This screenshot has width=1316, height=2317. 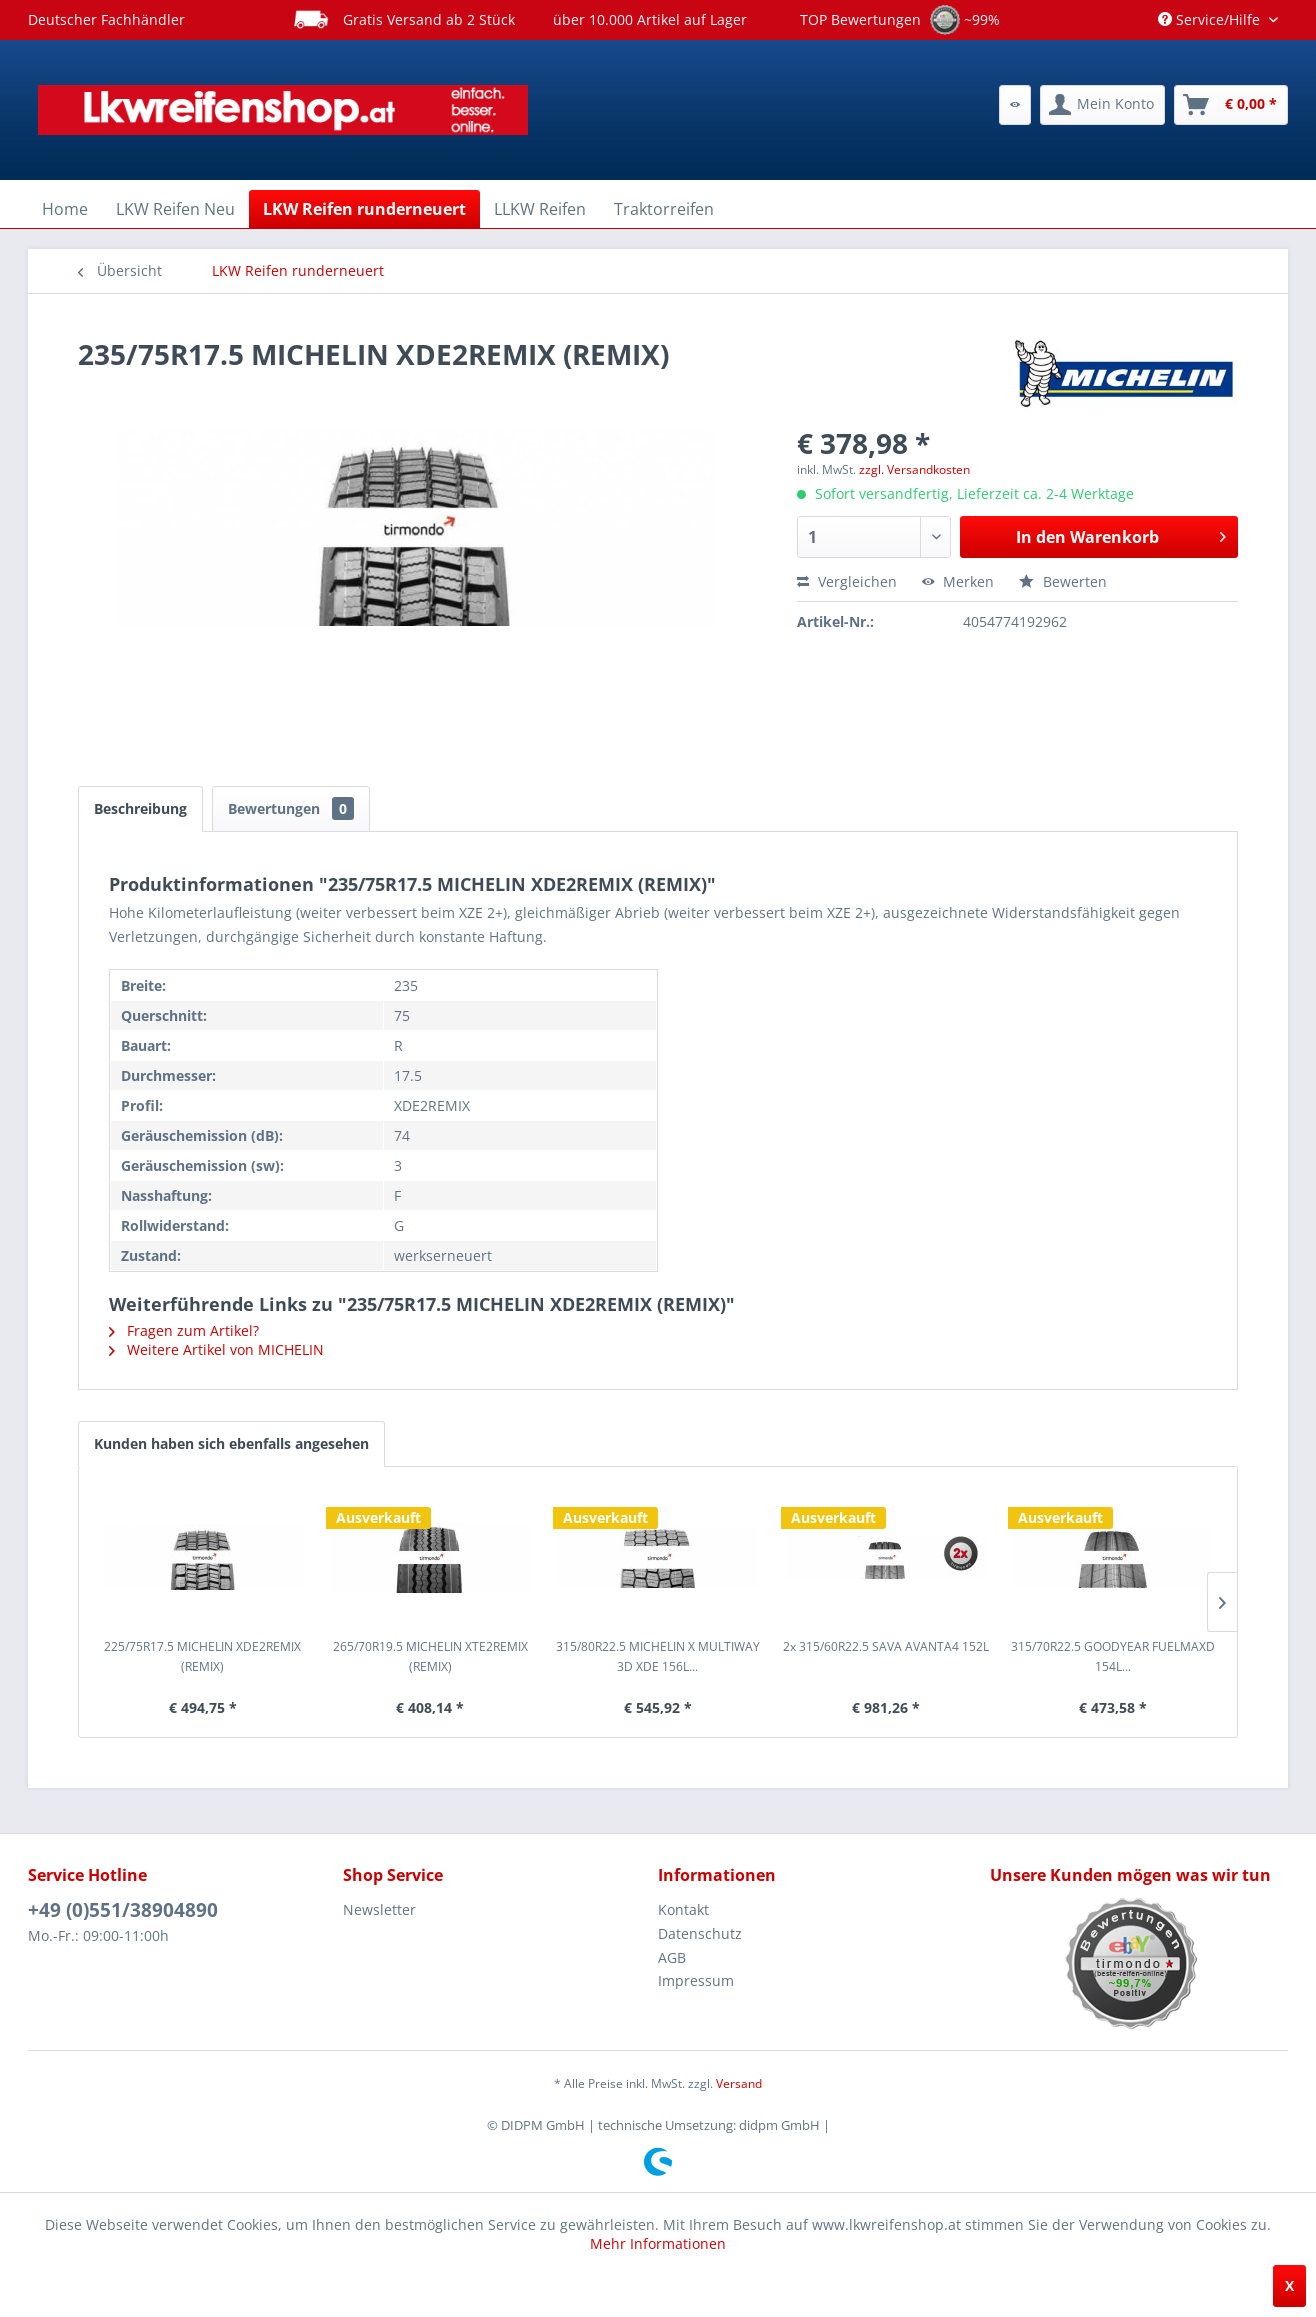 What do you see at coordinates (184, 1330) in the screenshot?
I see `Fragen zum Artikel?` at bounding box center [184, 1330].